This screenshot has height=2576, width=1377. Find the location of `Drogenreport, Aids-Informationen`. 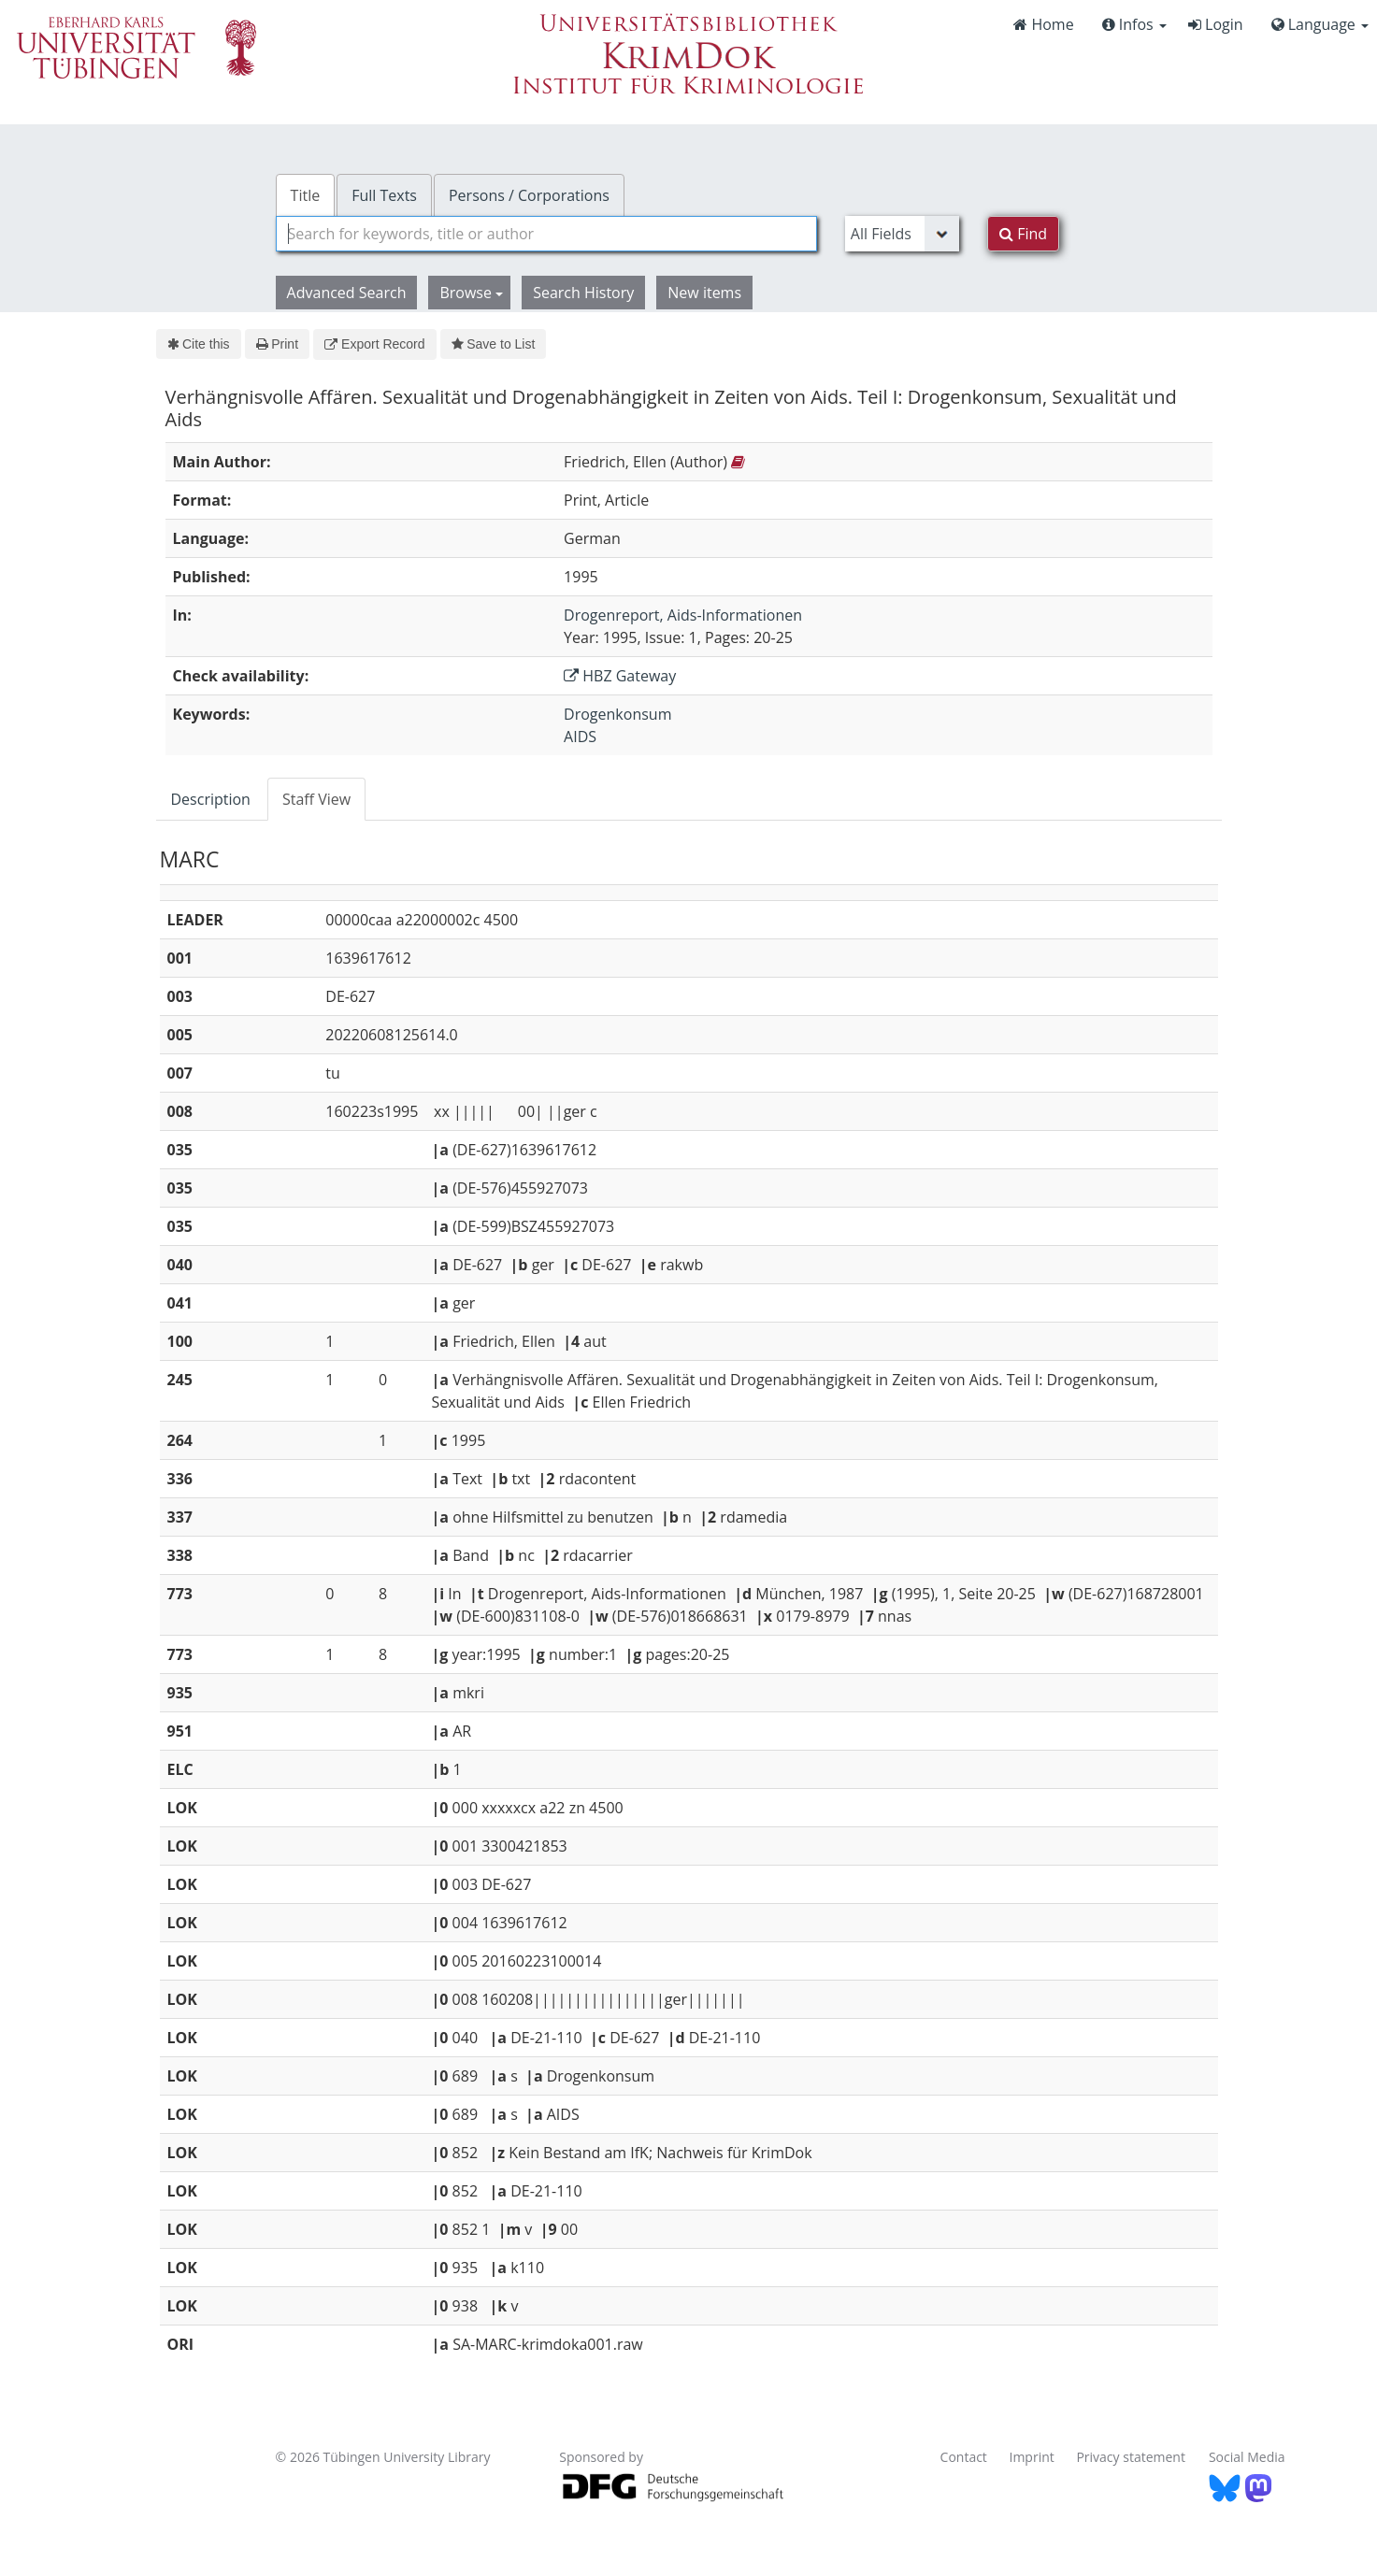

Drogenreport, Aids-Informationen is located at coordinates (683, 615).